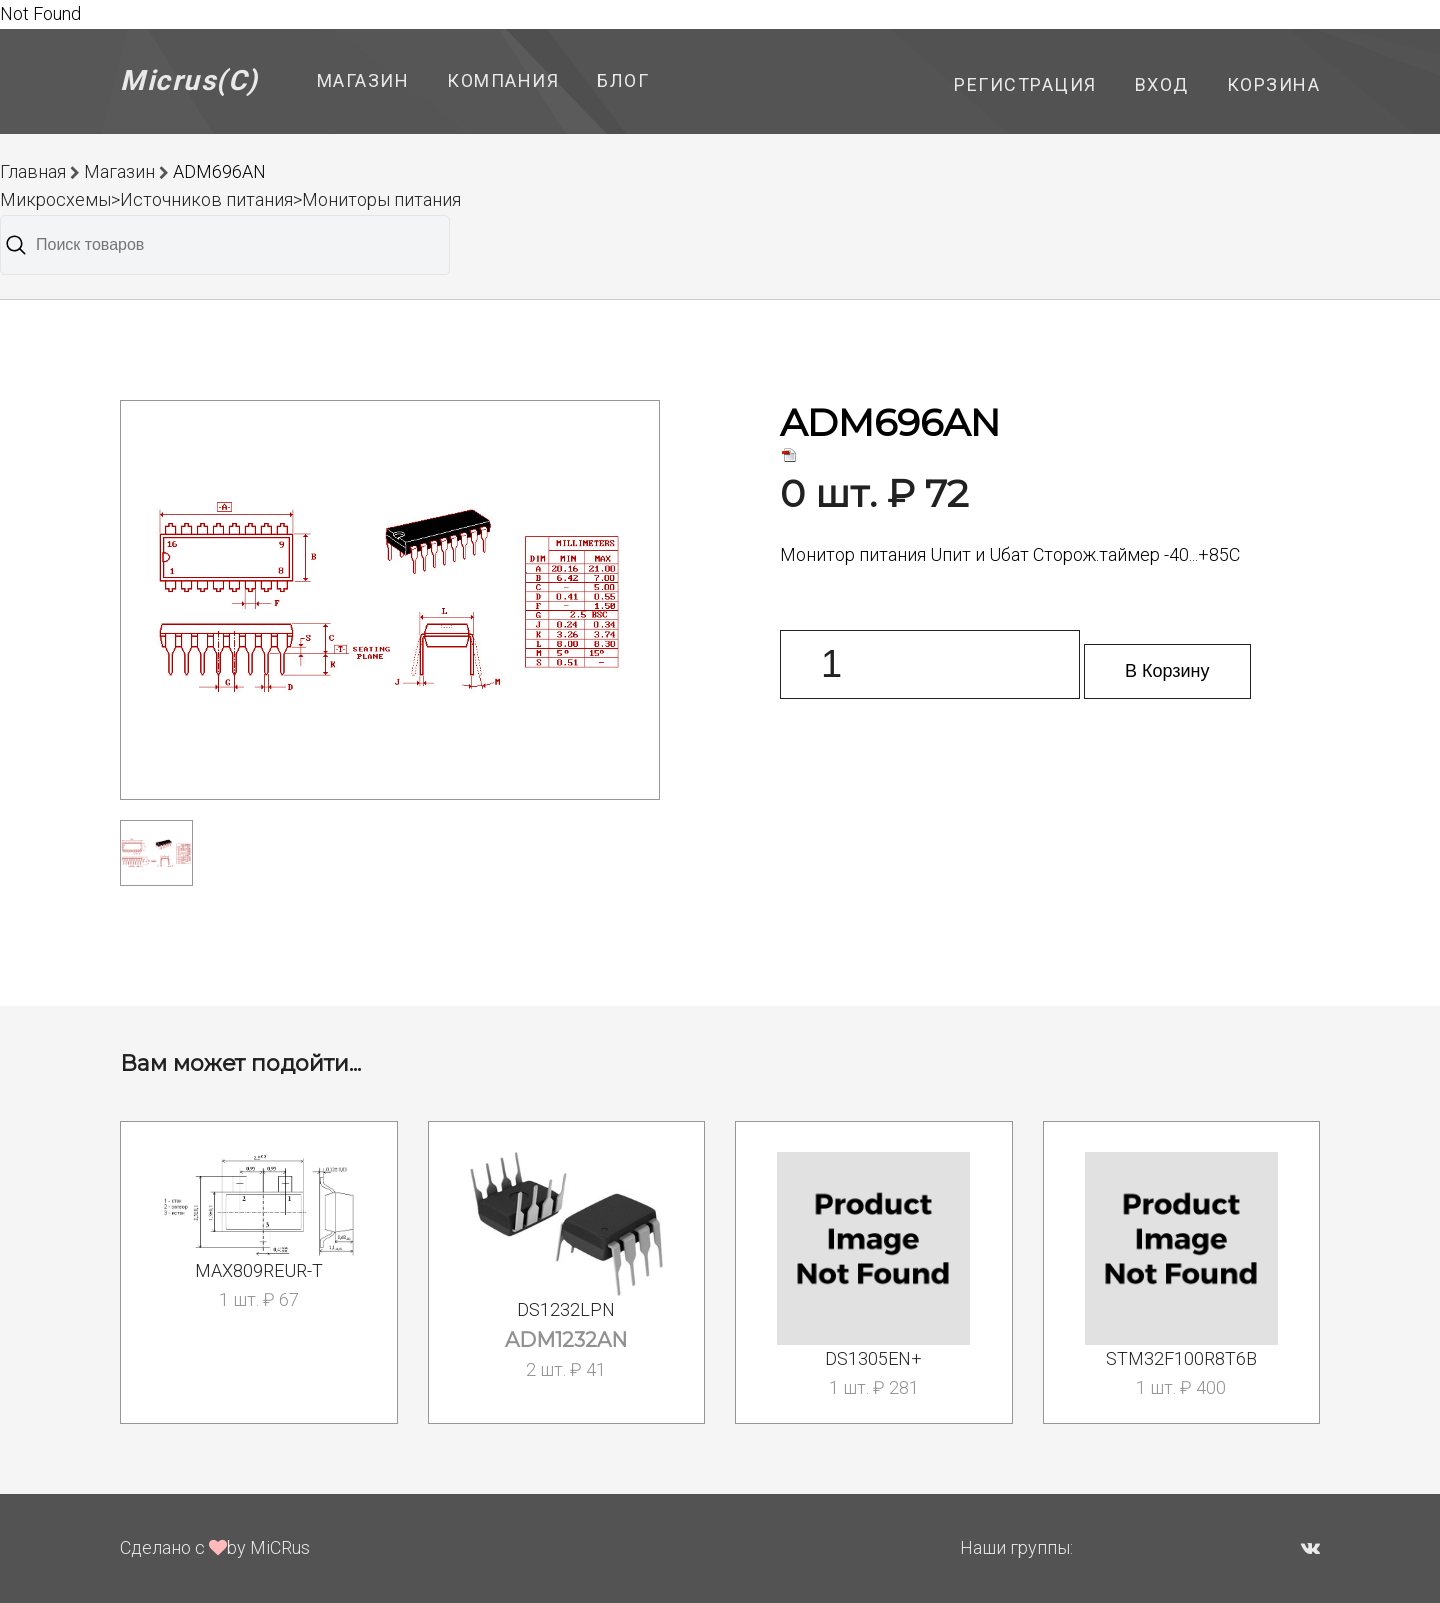 The image size is (1440, 1603). What do you see at coordinates (230, 199) in the screenshot?
I see `Микросхемы>Источников питания>Мониторы питания` at bounding box center [230, 199].